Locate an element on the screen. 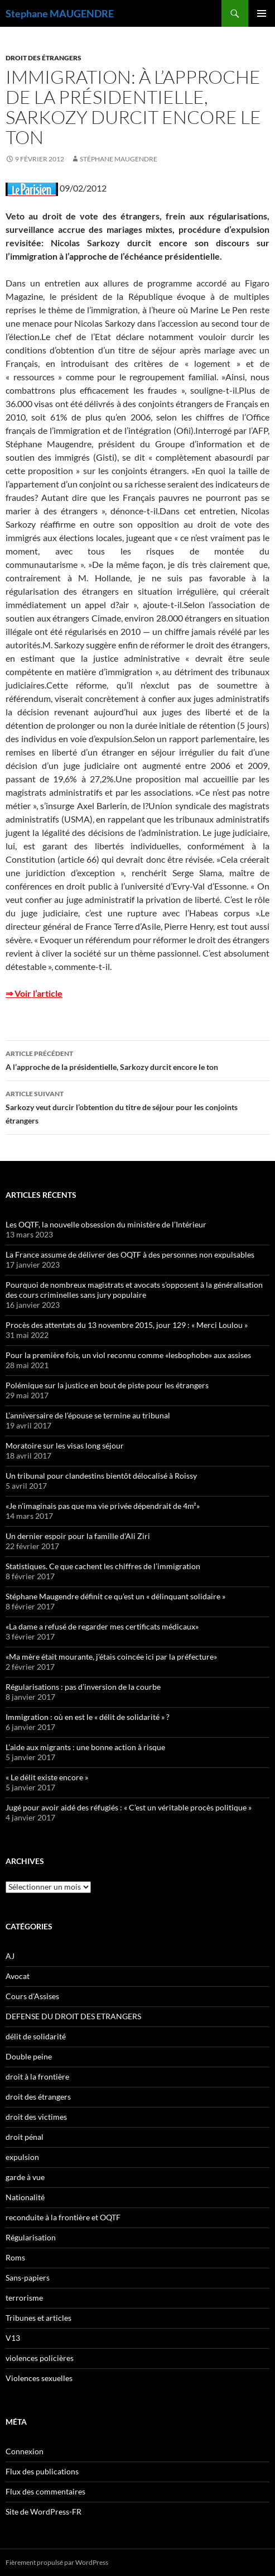  droit à la frontière is located at coordinates (37, 2076).